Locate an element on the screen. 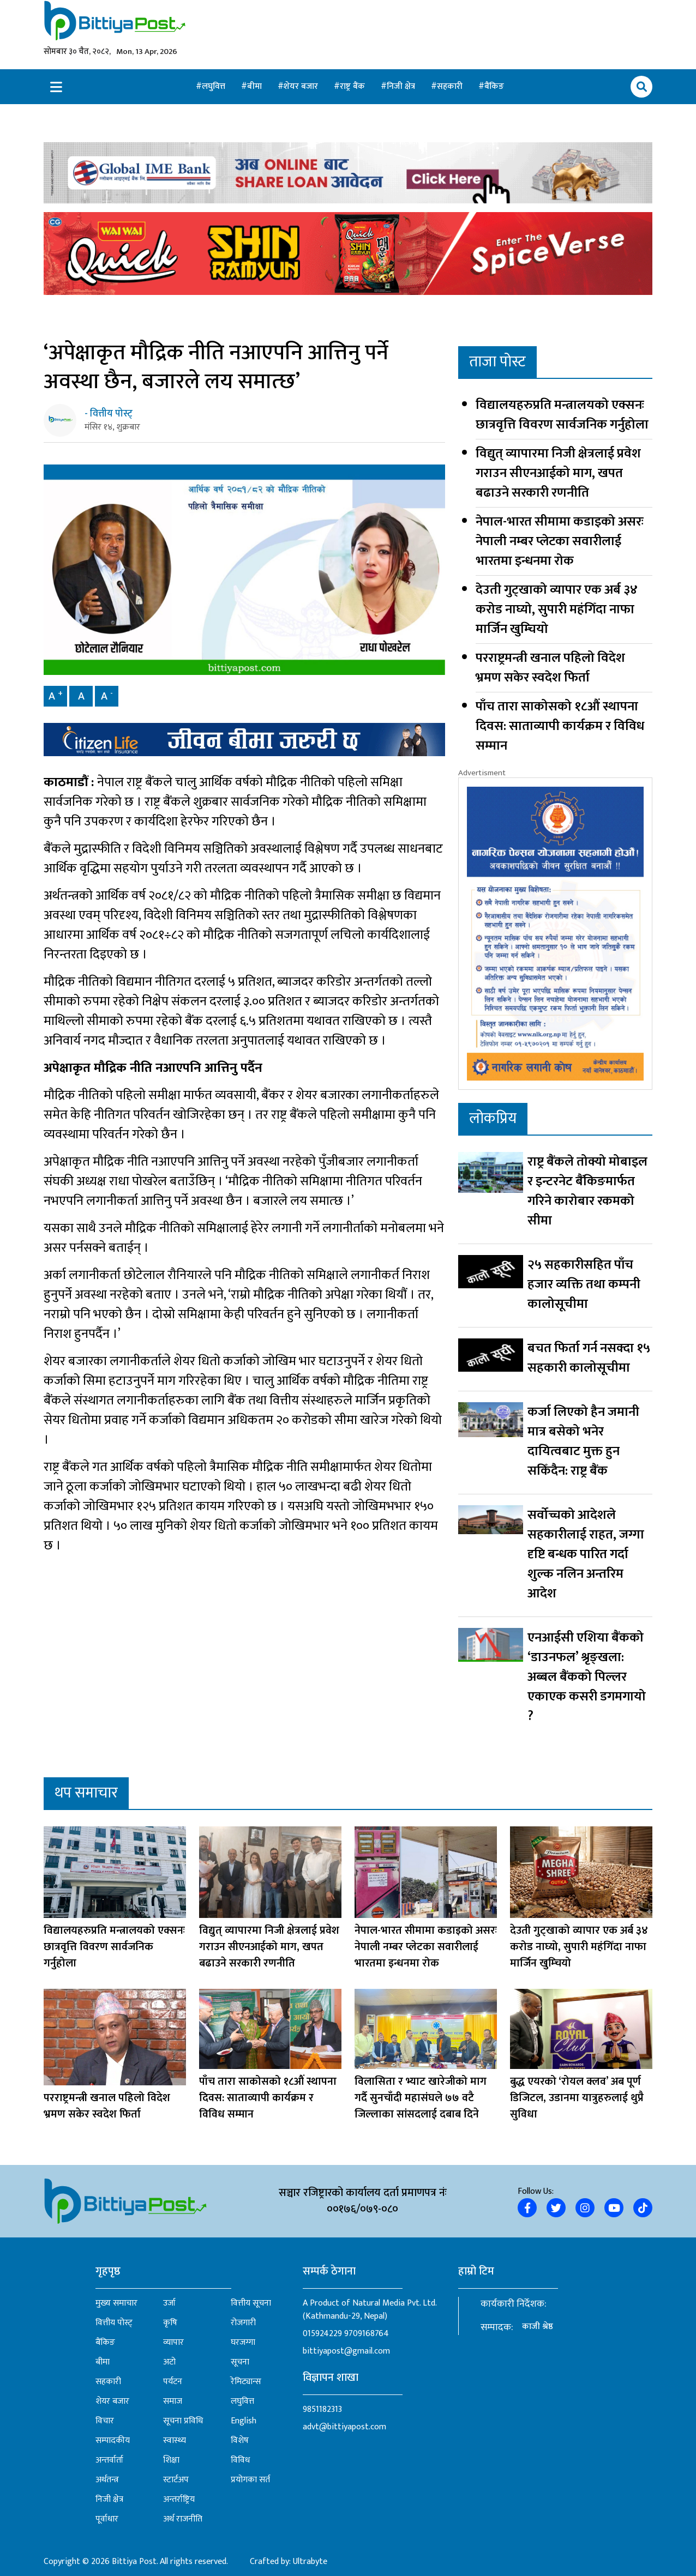 The image size is (696, 2576). शिक्षा is located at coordinates (171, 2460).